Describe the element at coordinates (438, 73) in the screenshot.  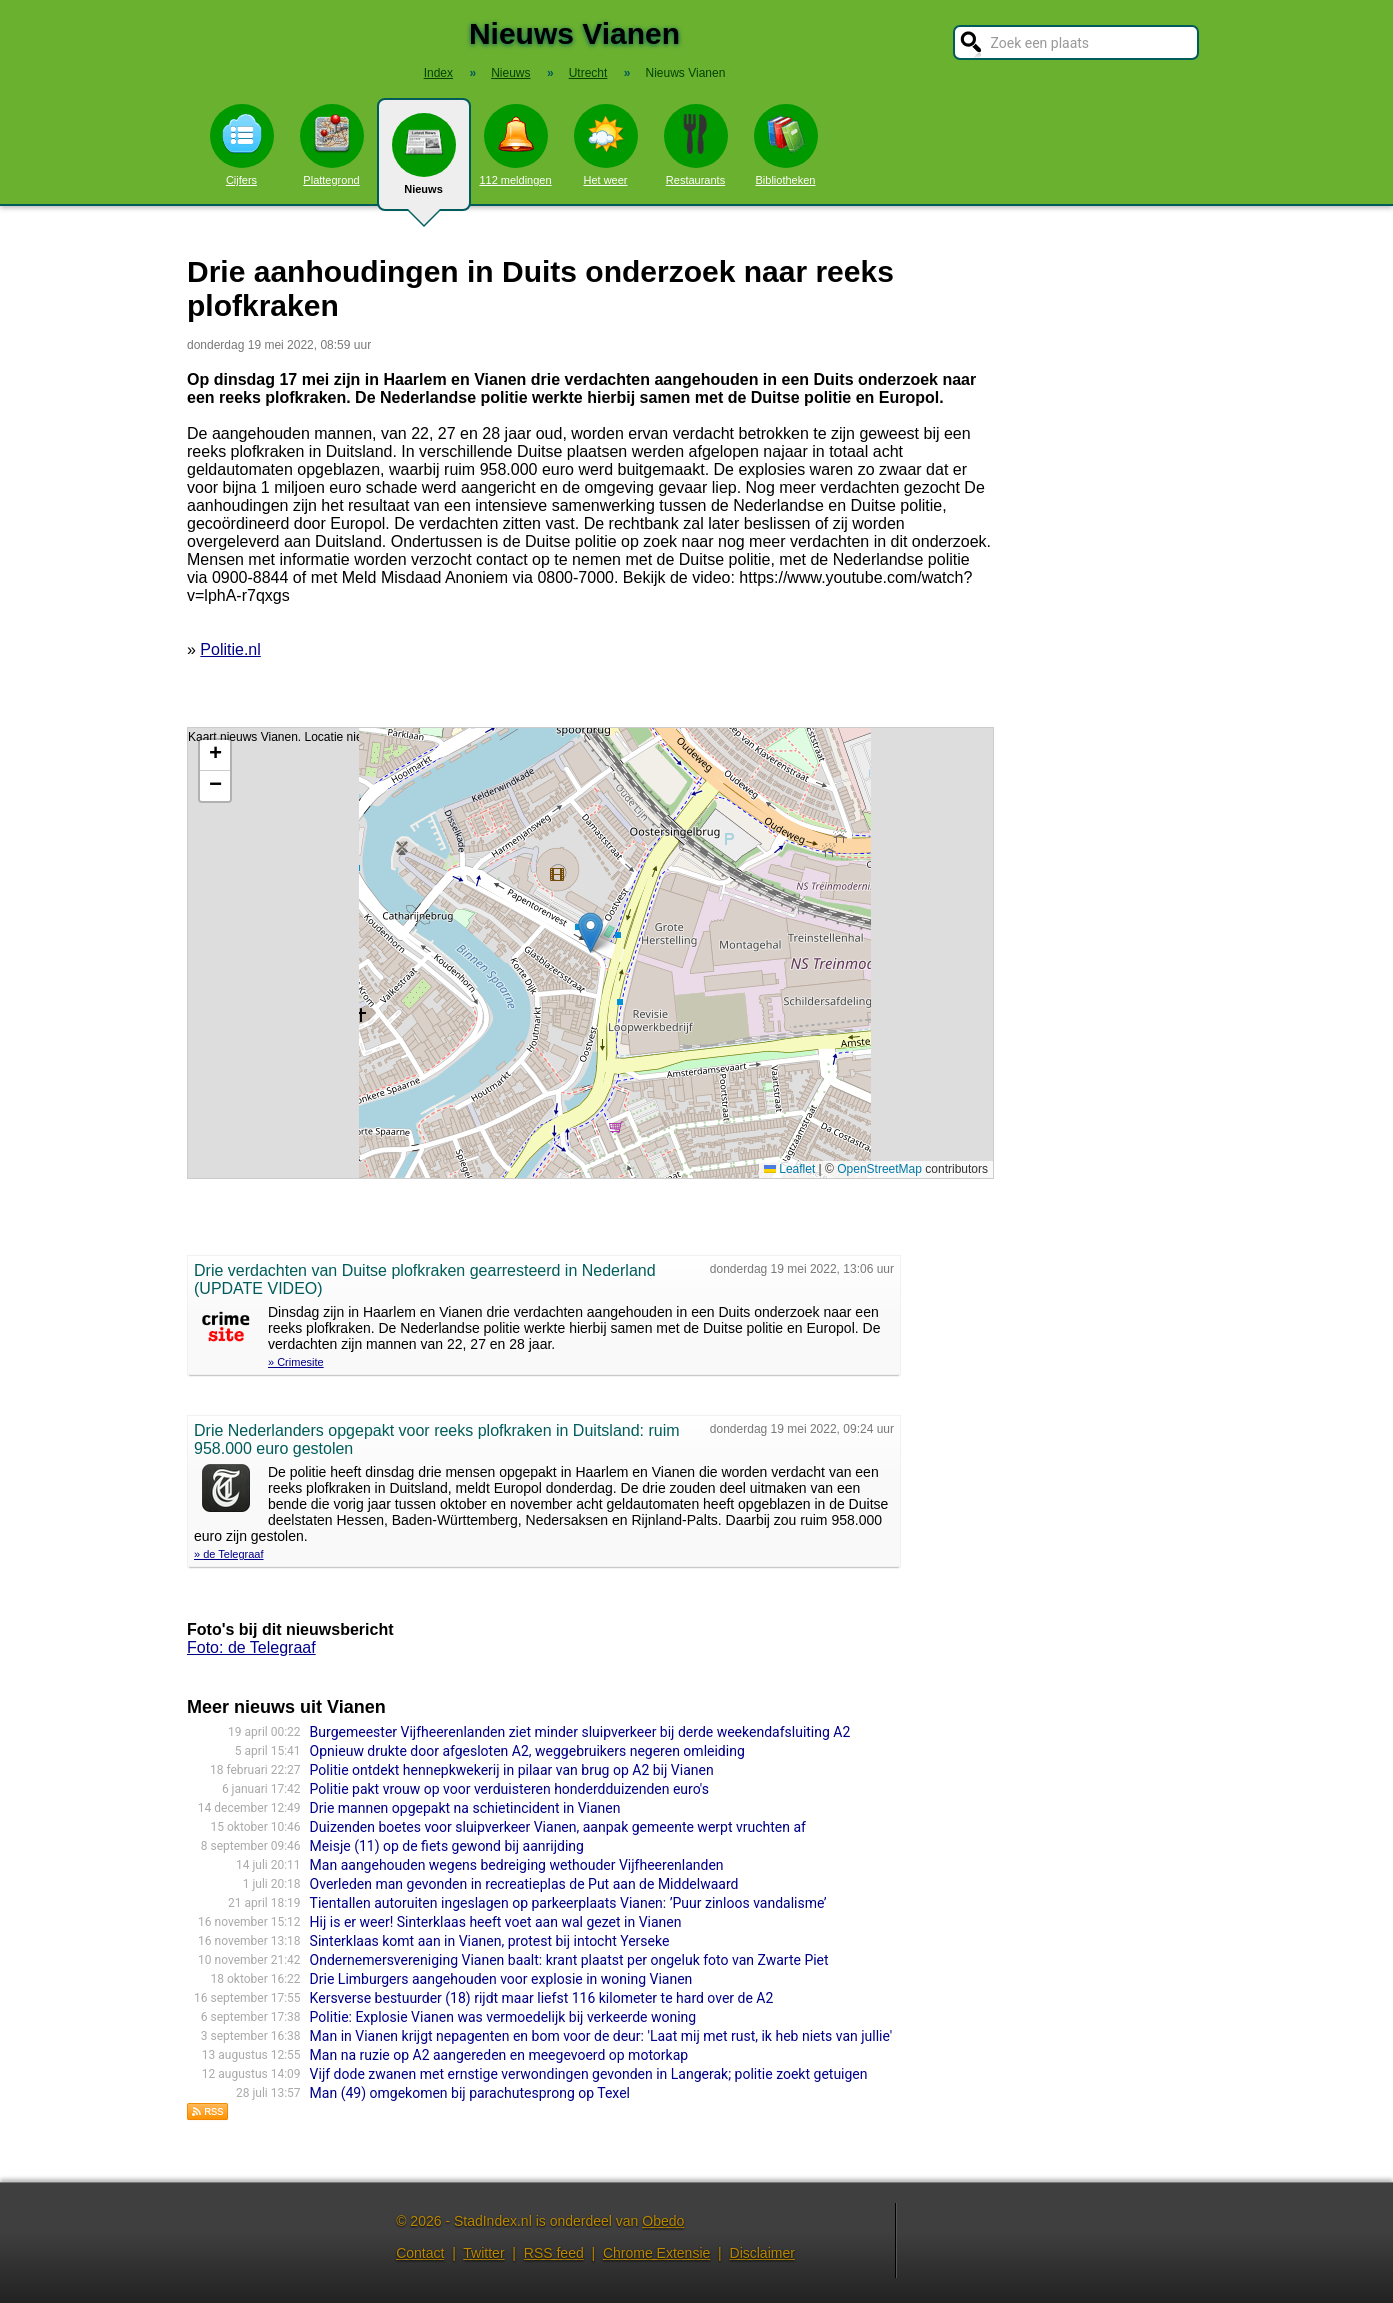
I see `Index` at that location.